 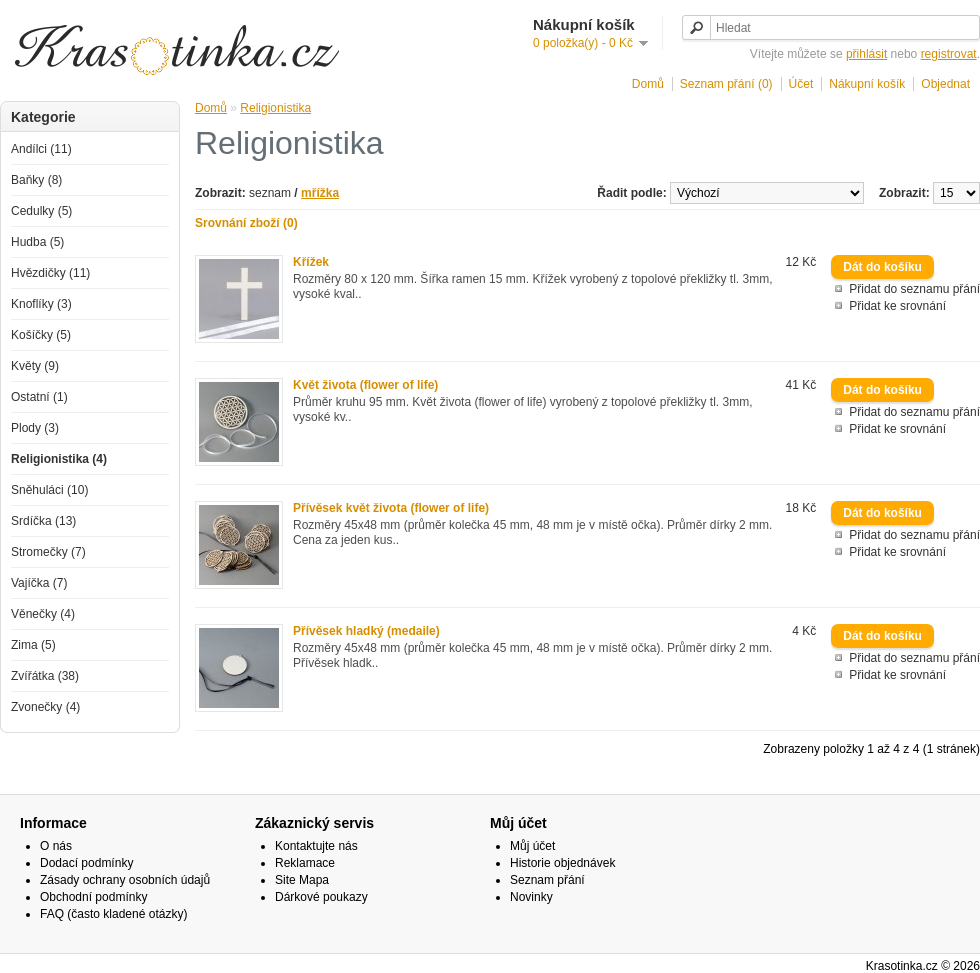 What do you see at coordinates (41, 304) in the screenshot?
I see `Knoflíky (3)` at bounding box center [41, 304].